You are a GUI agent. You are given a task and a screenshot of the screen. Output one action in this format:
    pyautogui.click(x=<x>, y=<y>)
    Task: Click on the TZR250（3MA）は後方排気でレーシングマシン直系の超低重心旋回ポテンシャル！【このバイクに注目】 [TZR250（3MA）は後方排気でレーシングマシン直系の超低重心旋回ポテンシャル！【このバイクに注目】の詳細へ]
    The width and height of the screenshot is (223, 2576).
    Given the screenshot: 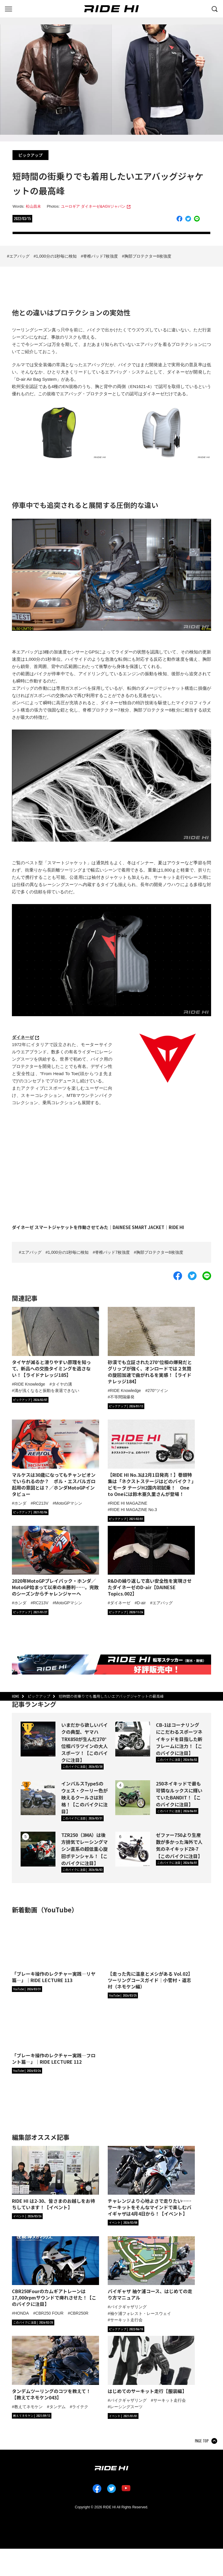 What is the action you would take?
    pyautogui.click(x=84, y=1849)
    